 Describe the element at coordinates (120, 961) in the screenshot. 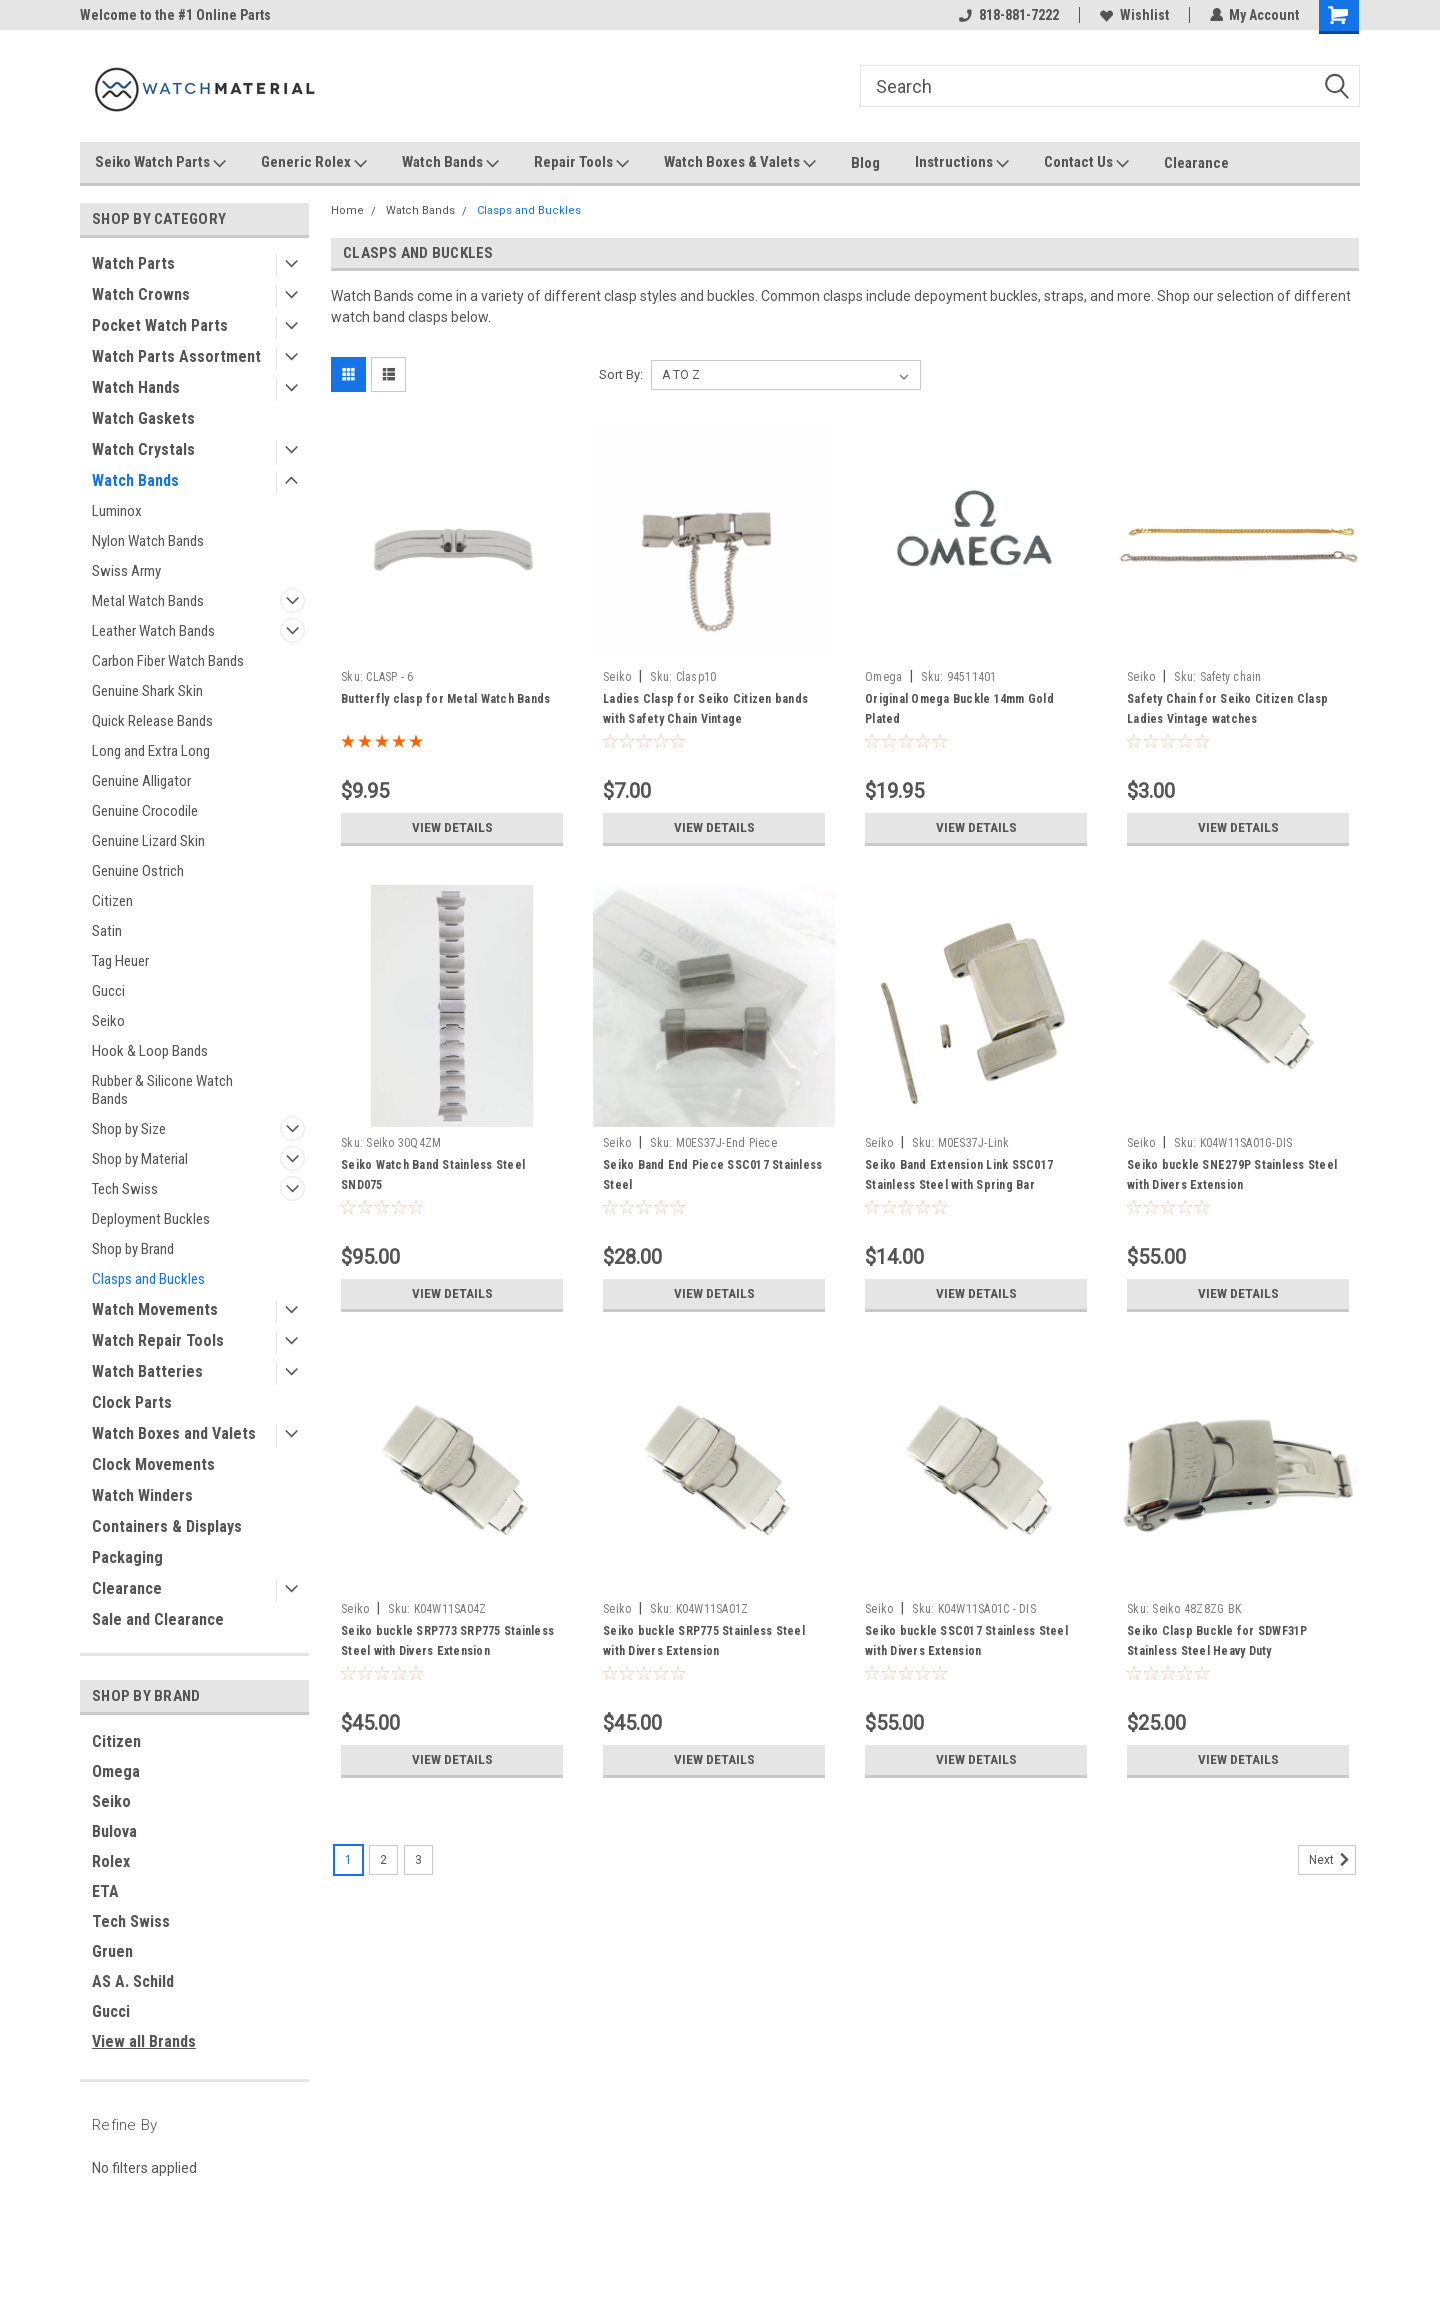

I see `Tag Heuer` at that location.